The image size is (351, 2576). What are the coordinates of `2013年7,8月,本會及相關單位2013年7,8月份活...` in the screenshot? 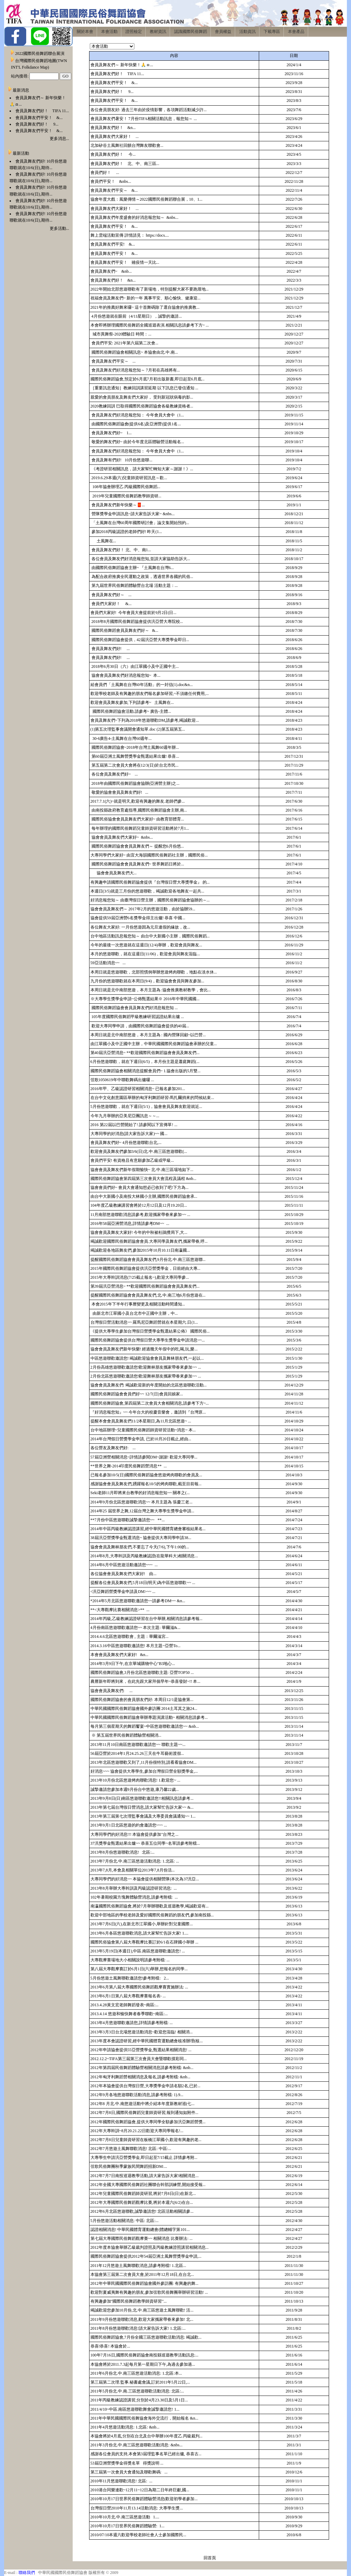 It's located at (132, 1870).